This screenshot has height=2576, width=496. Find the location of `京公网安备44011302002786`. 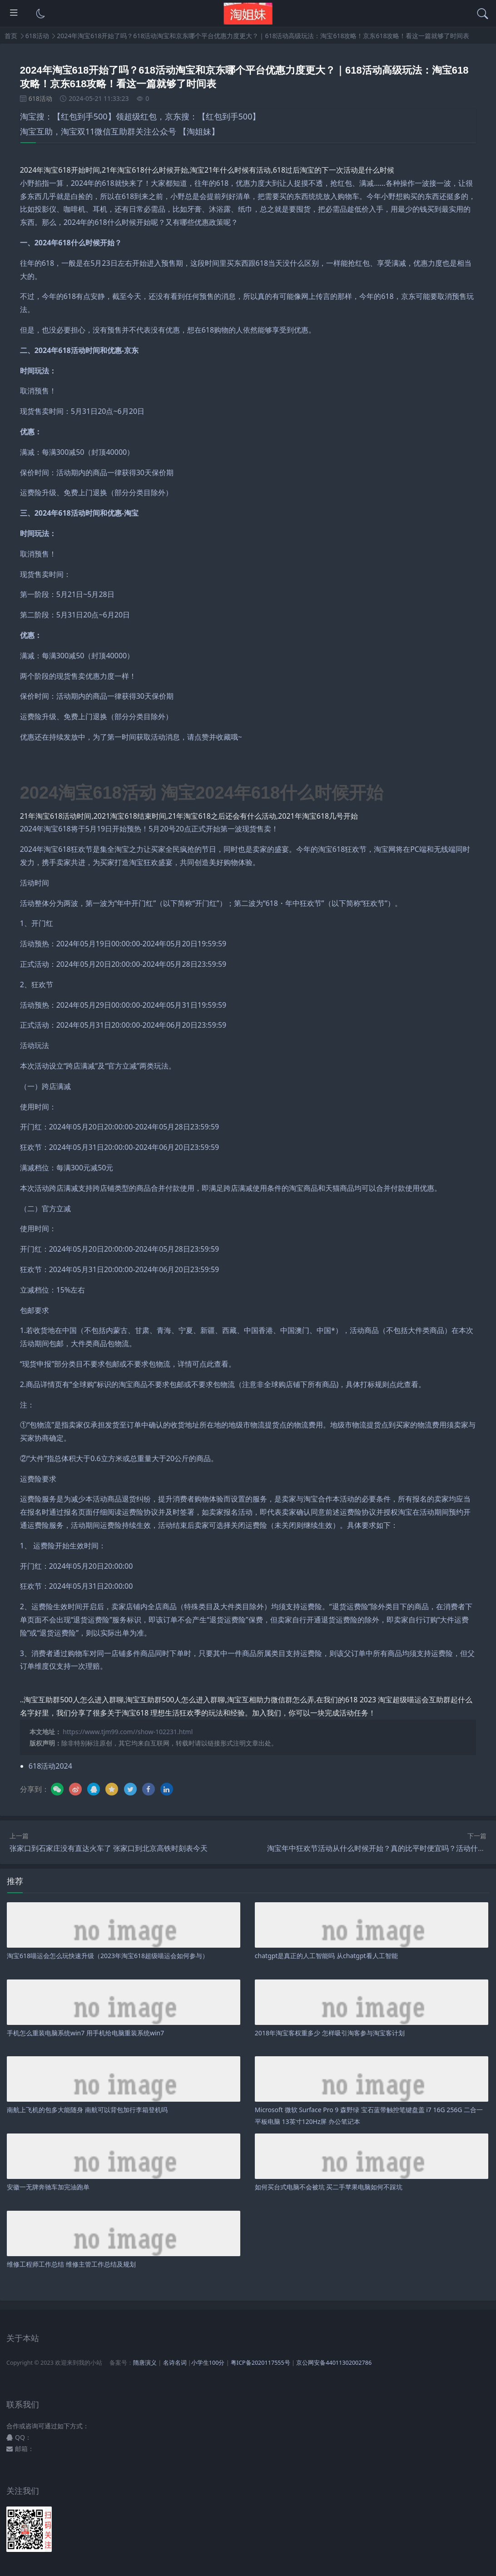

京公网安备44011302002786 is located at coordinates (334, 2363).